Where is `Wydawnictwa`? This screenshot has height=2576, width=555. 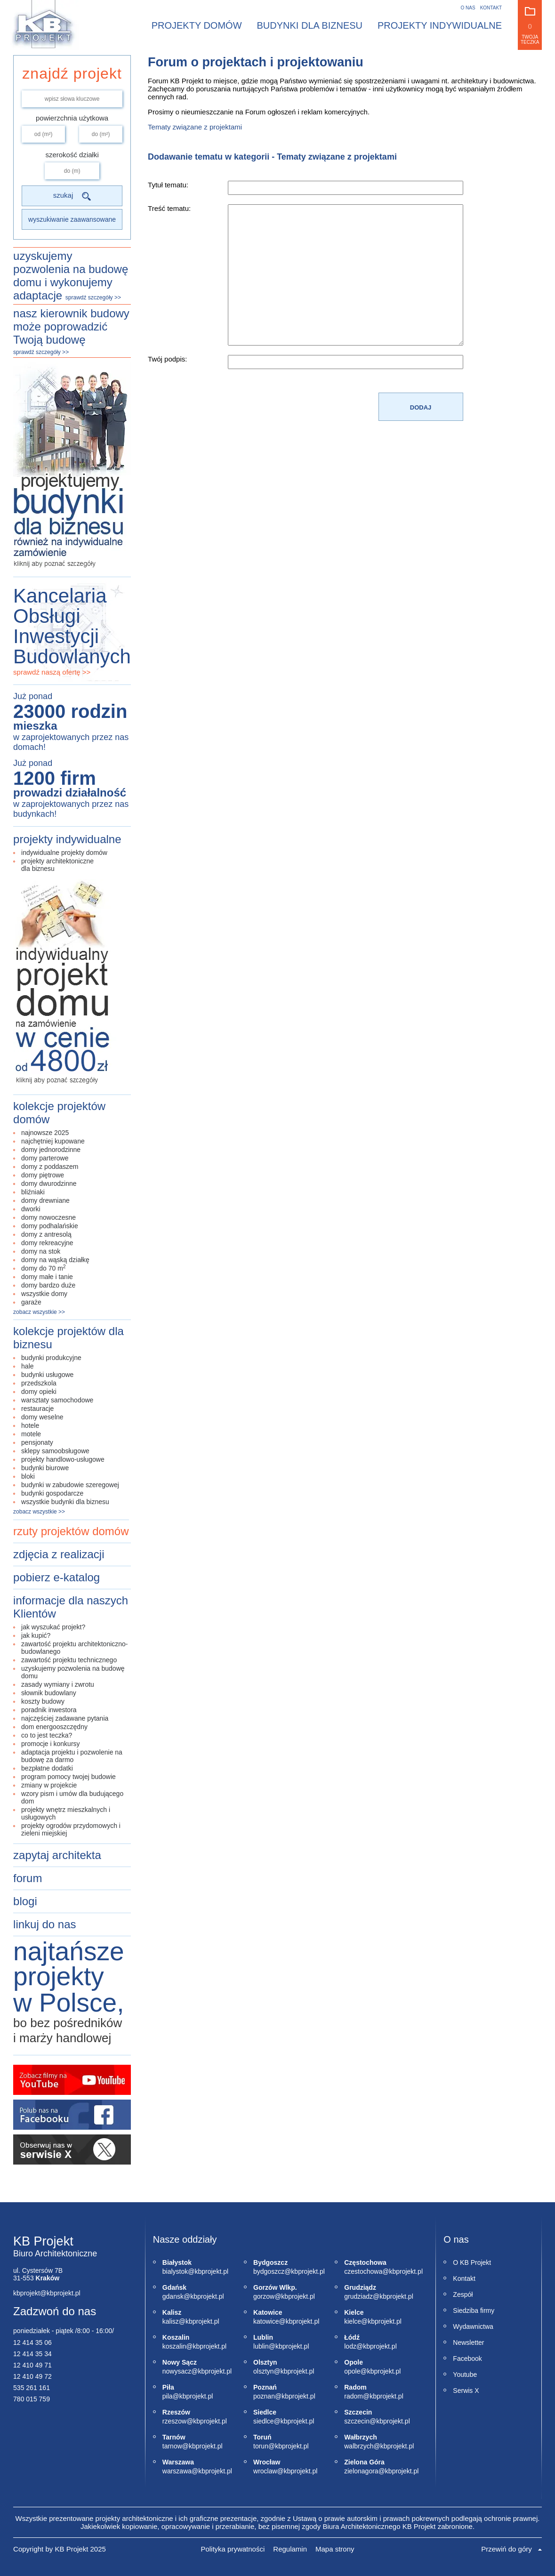
Wydawnictwa is located at coordinates (473, 2326).